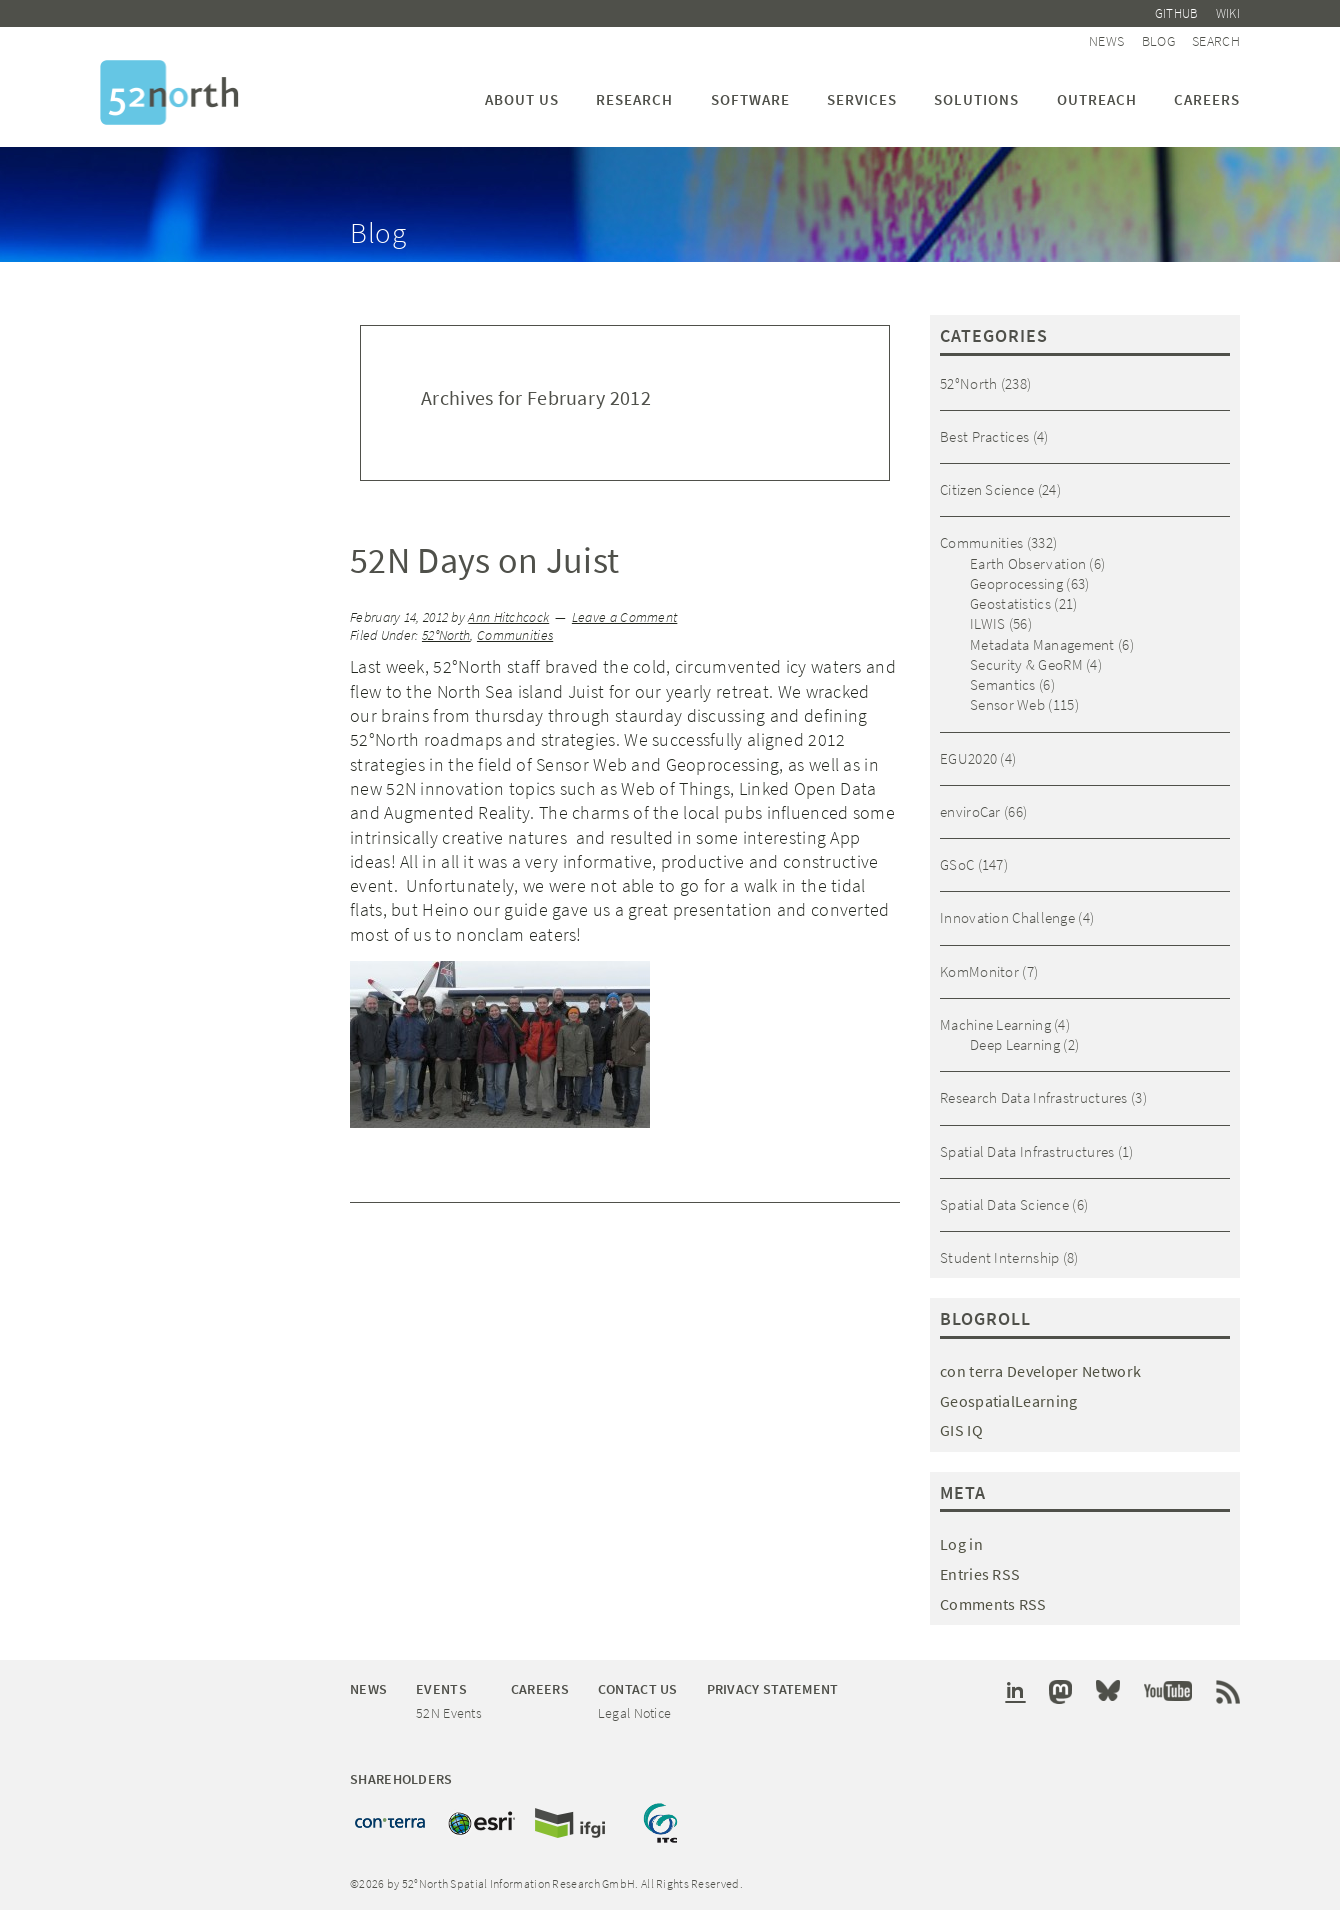 Image resolution: width=1340 pixels, height=1910 pixels. I want to click on Best Practices, so click(984, 436).